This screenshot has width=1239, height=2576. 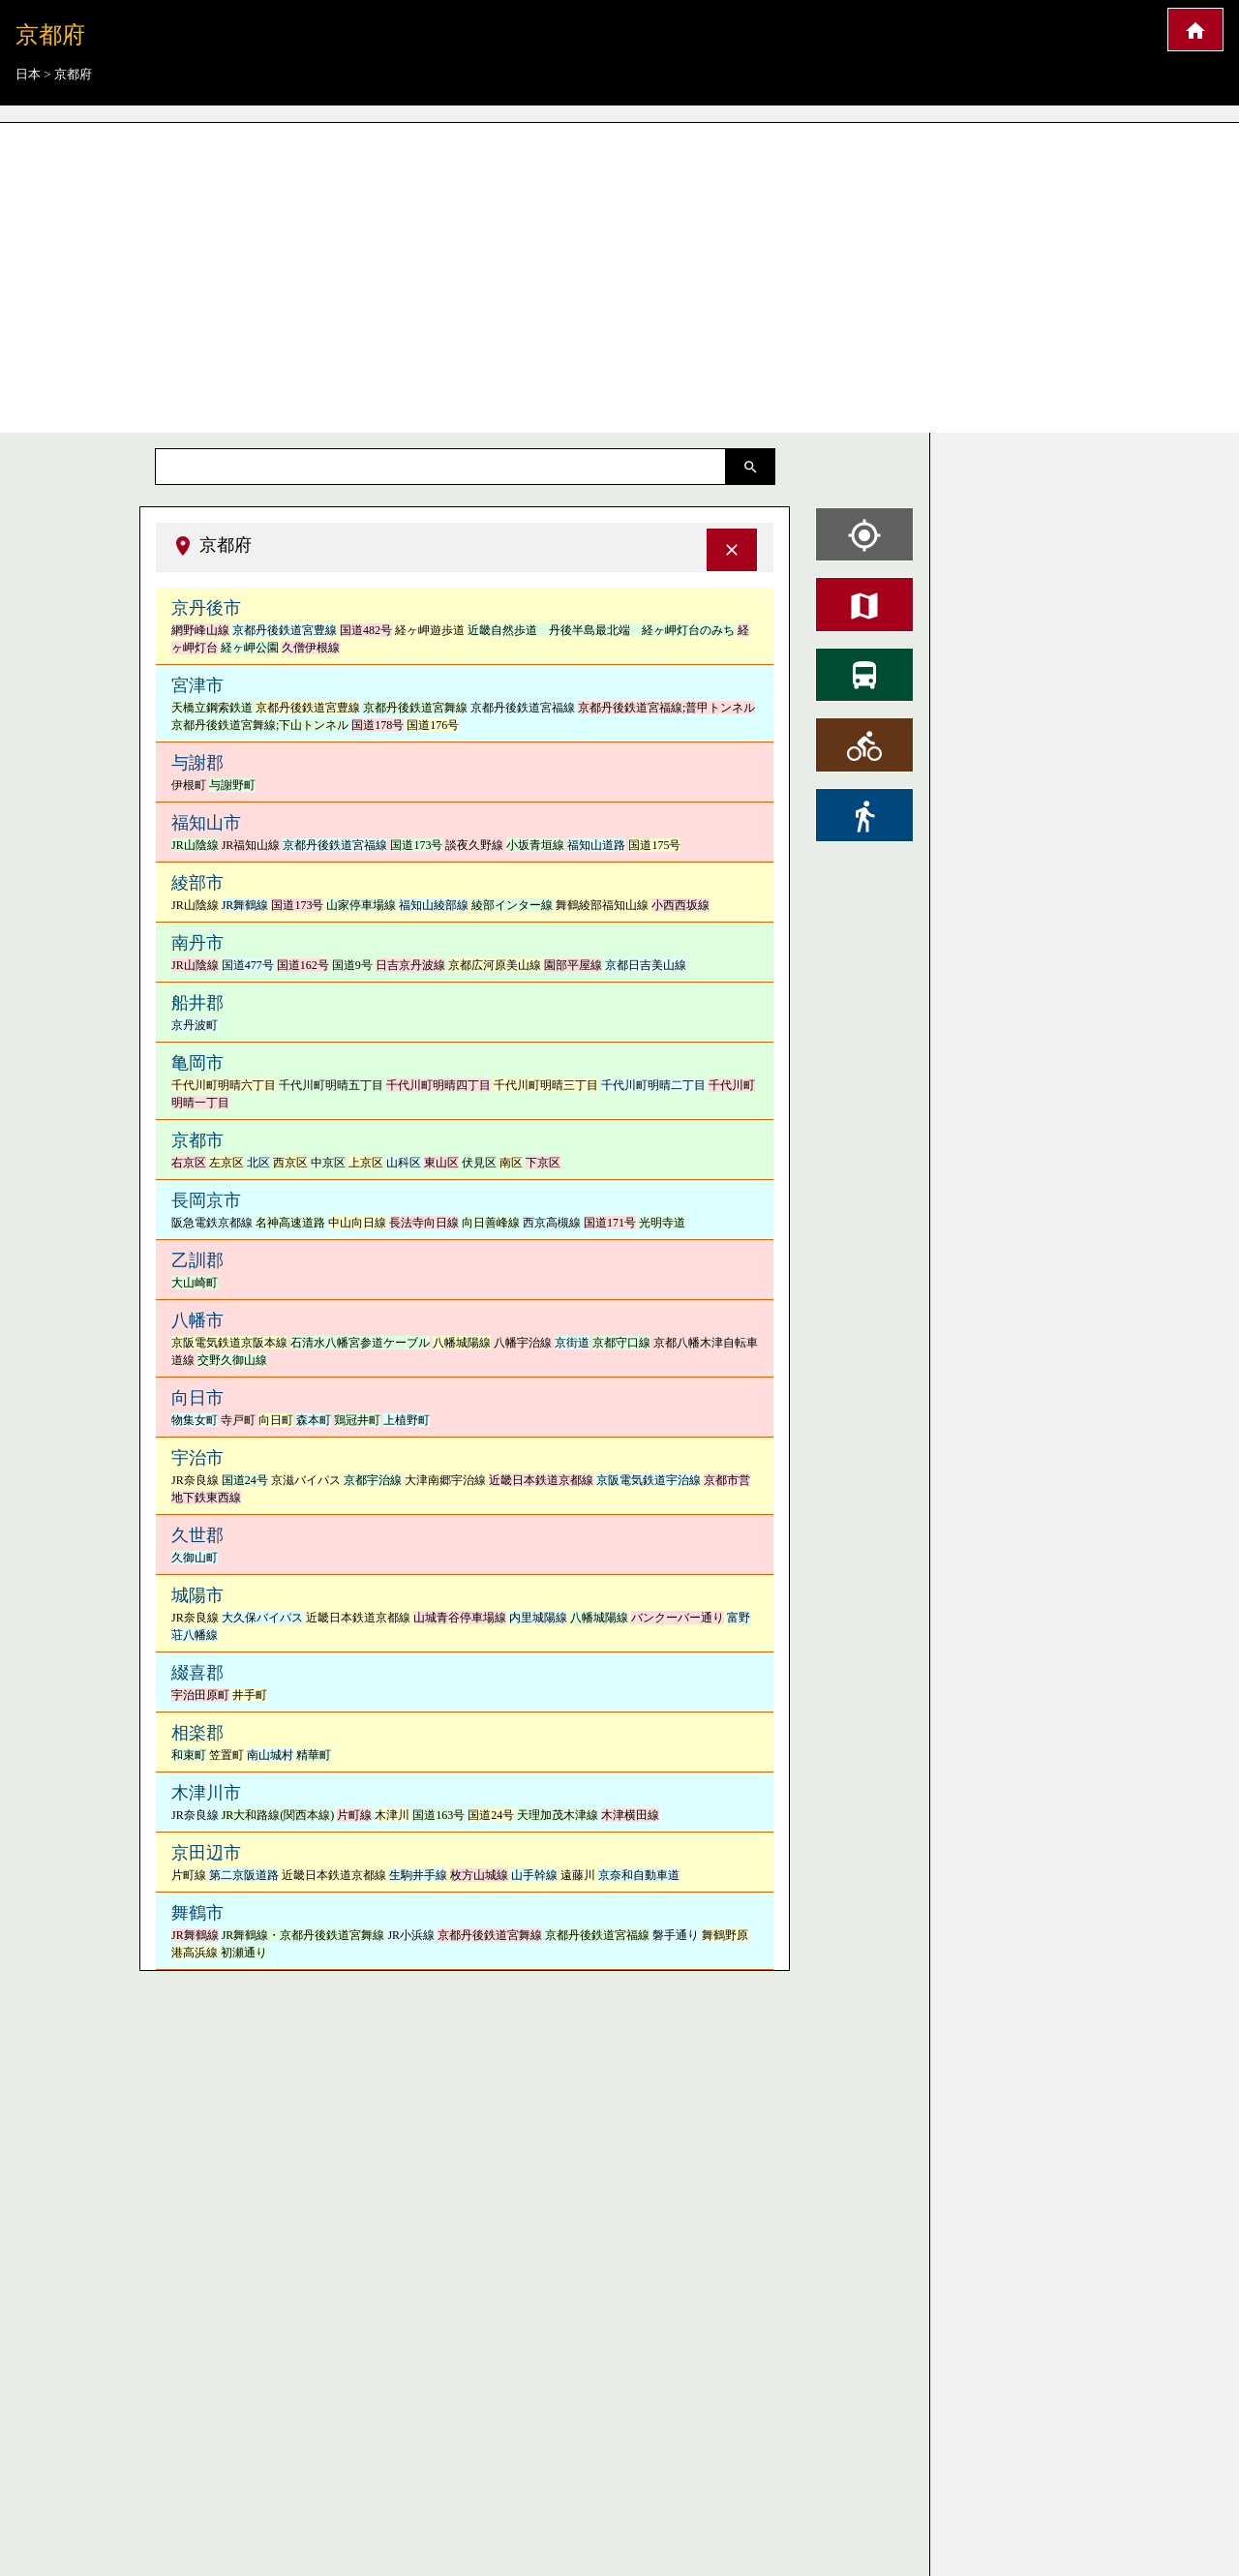 I want to click on 木津川, so click(x=392, y=1815).